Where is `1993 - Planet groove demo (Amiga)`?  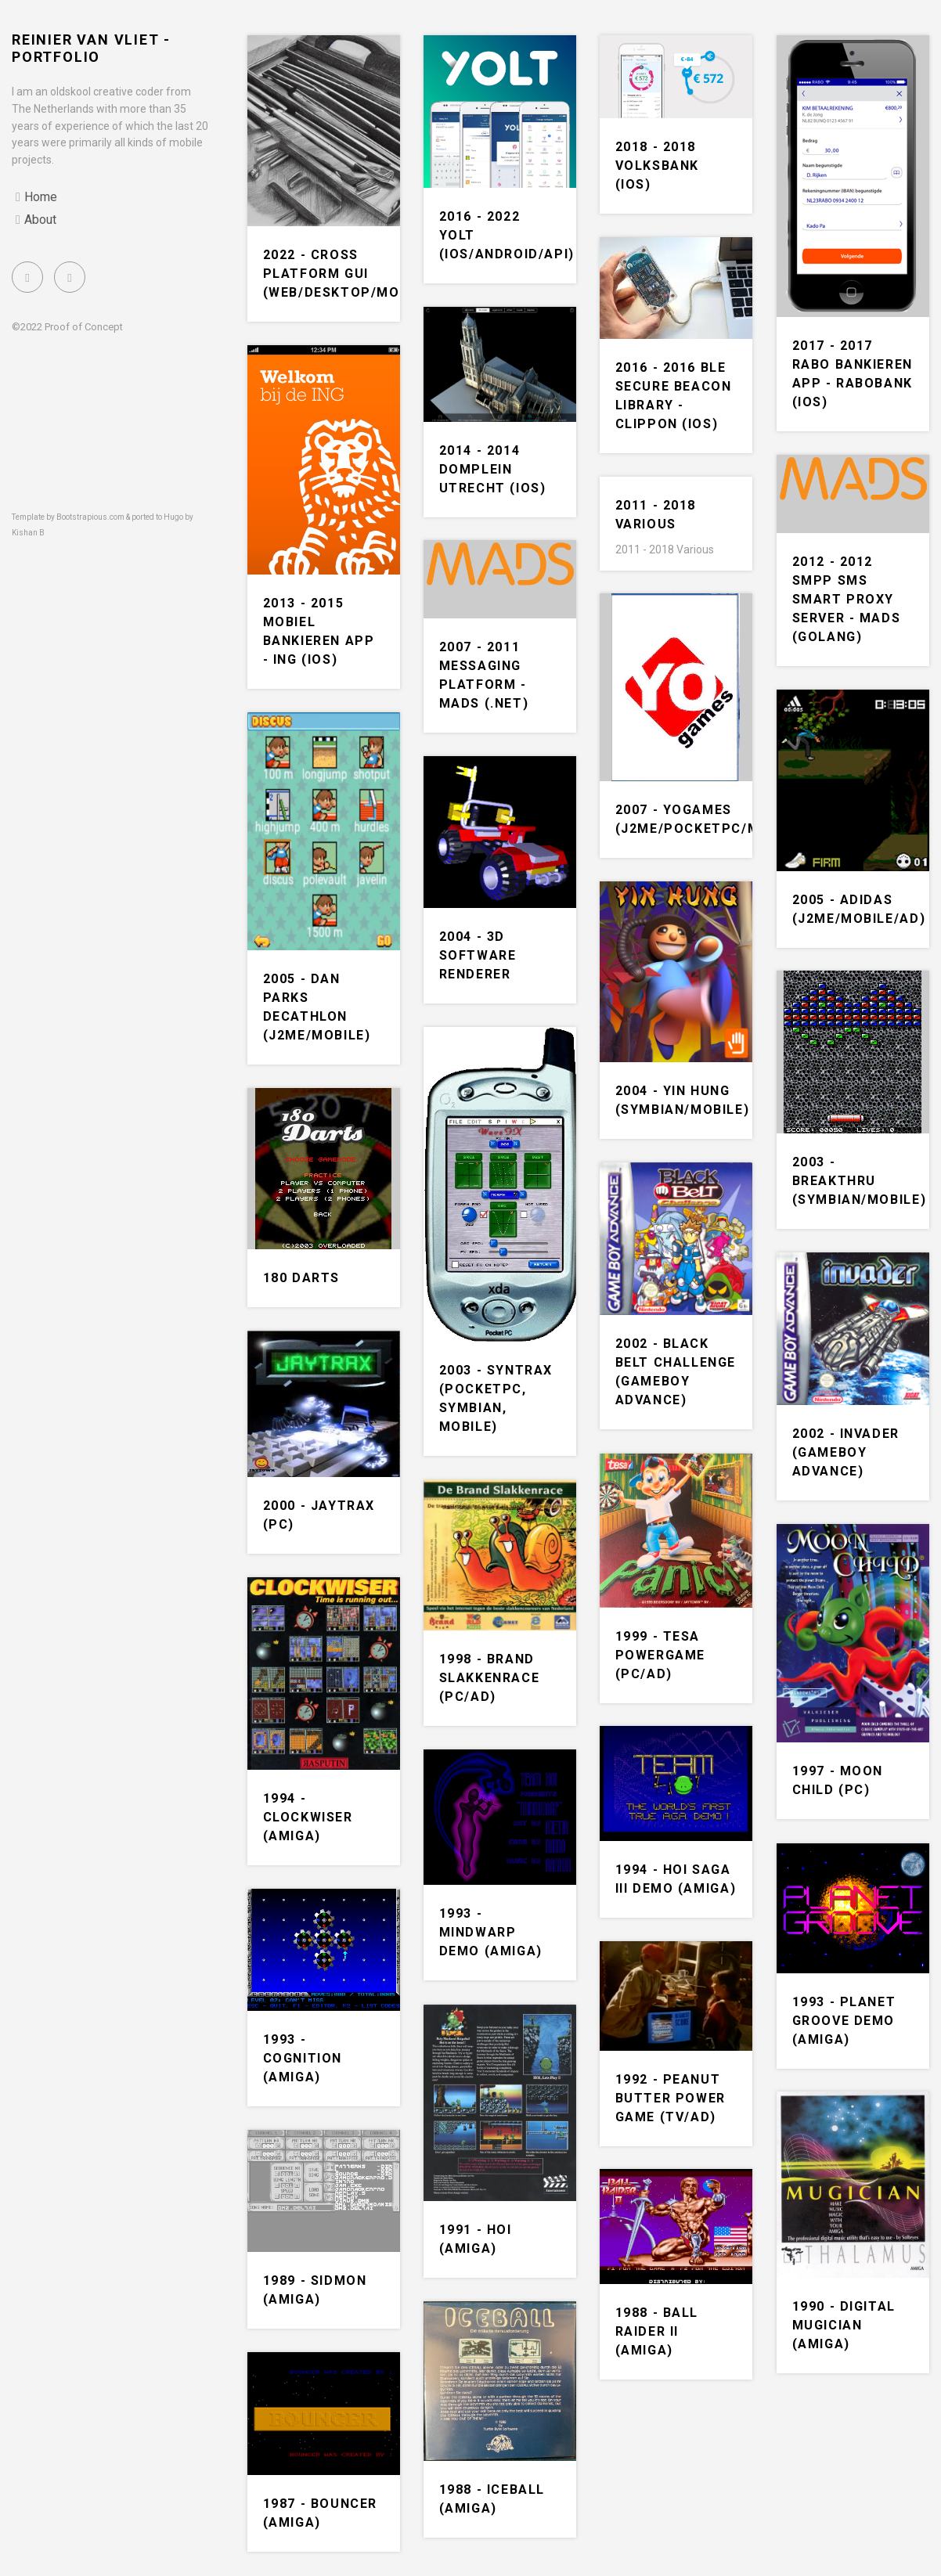
1993 - Planet groove demo (Amiga) is located at coordinates (844, 2020).